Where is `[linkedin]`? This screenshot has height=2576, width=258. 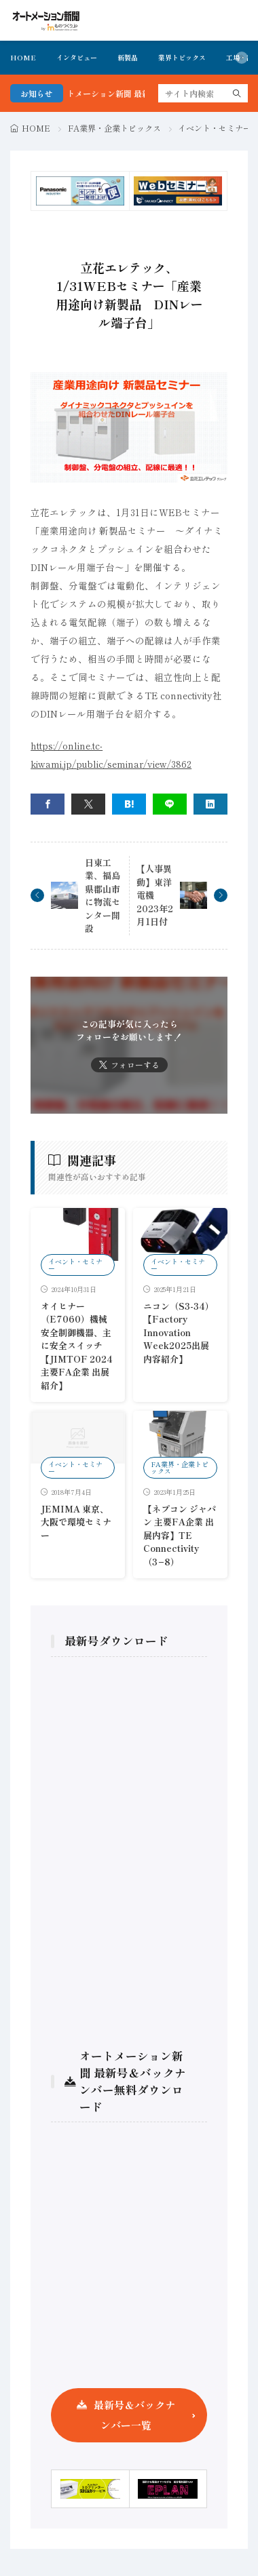
[linkedin] is located at coordinates (210, 804).